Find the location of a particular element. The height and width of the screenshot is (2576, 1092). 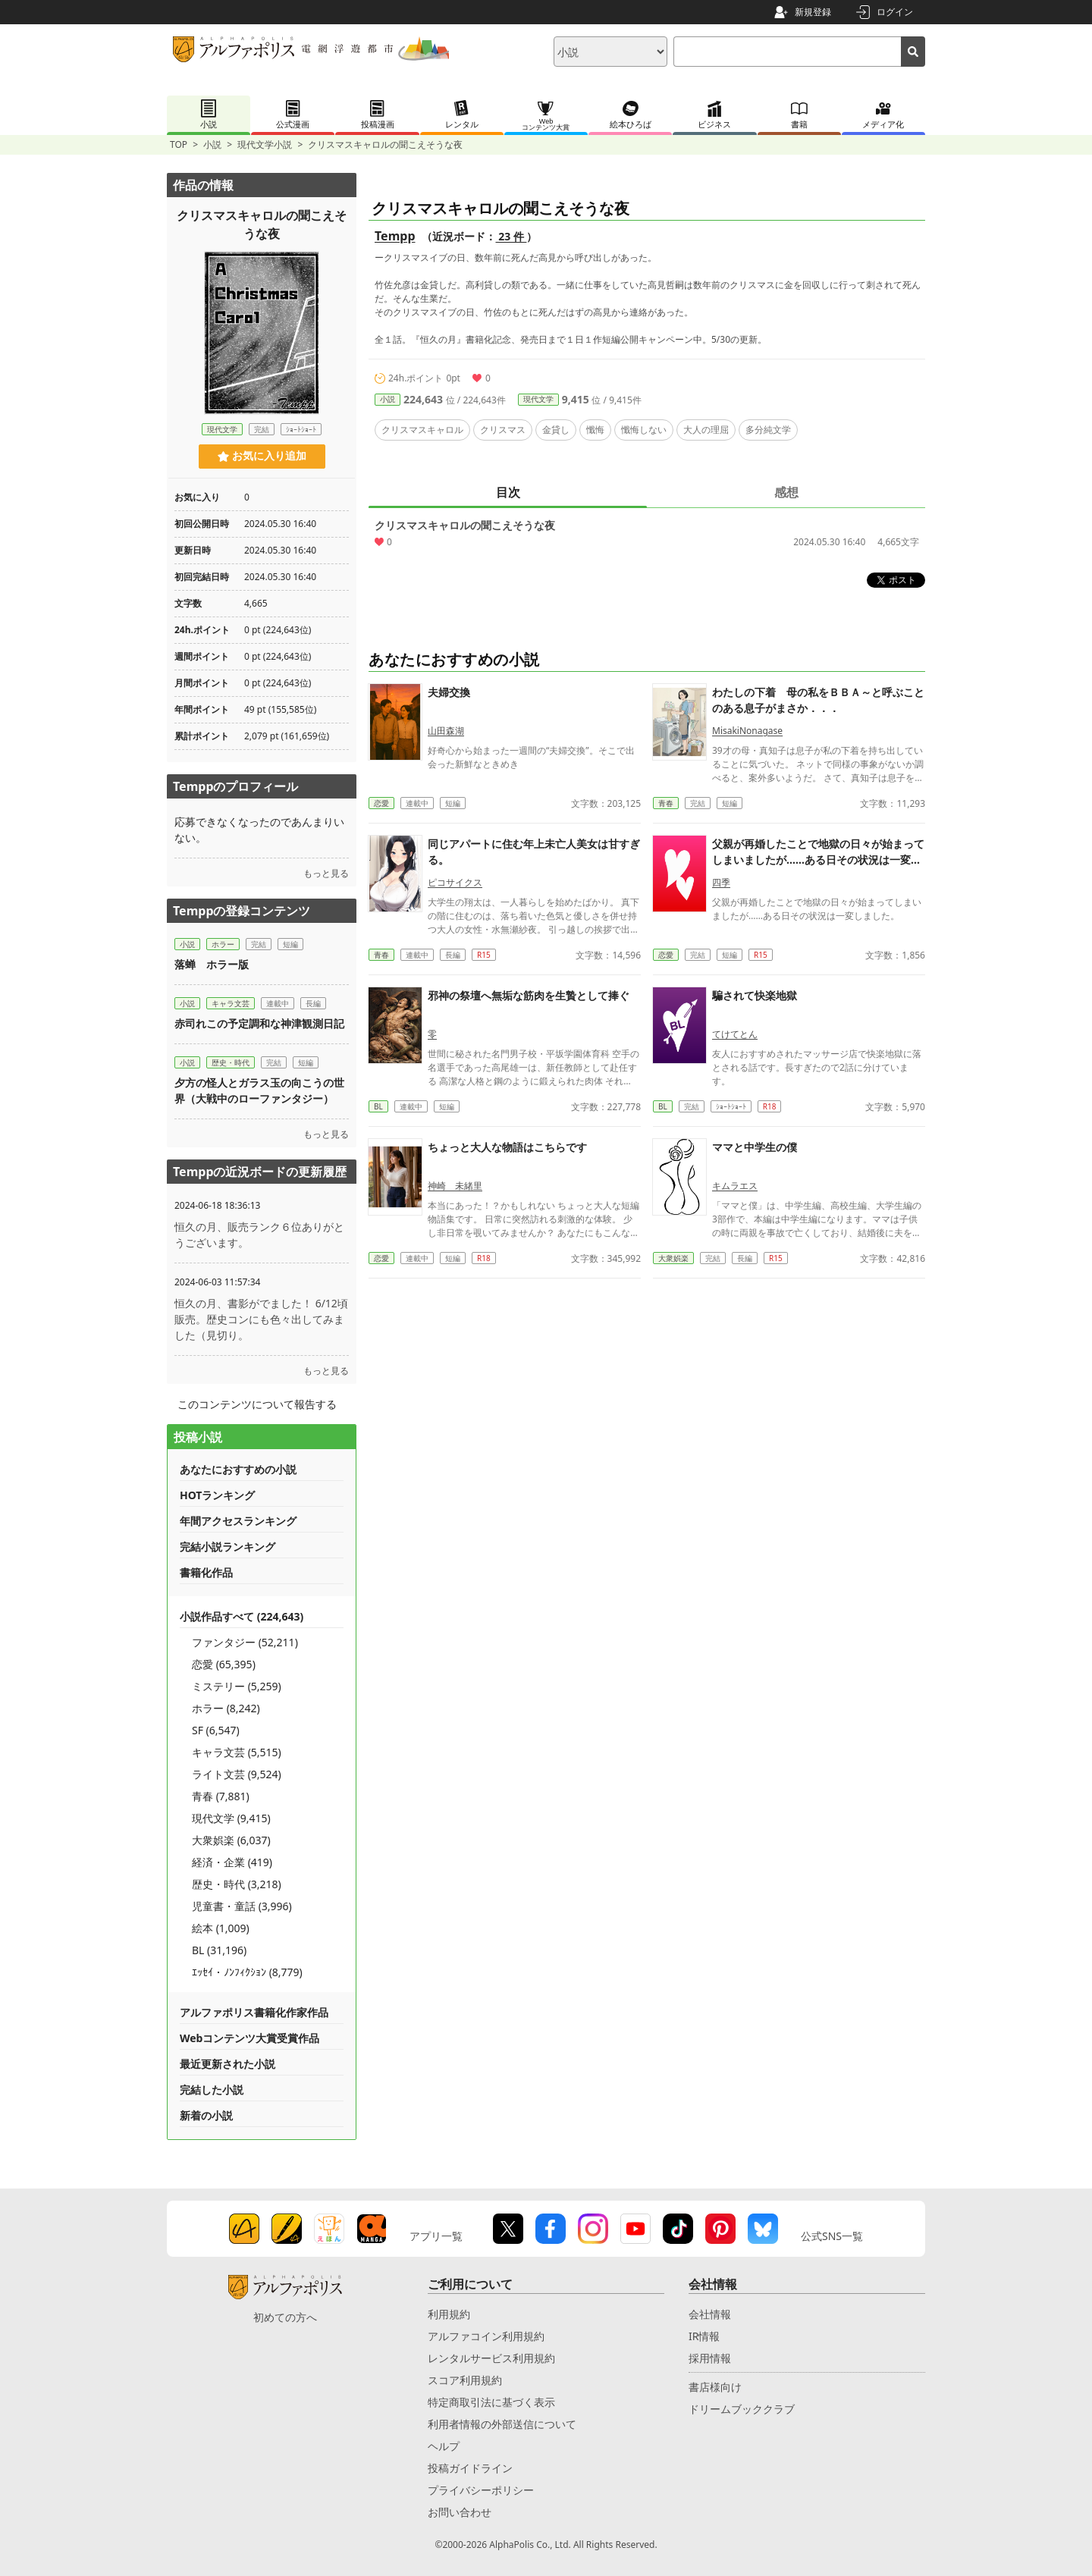

ヘルプ is located at coordinates (444, 2446).